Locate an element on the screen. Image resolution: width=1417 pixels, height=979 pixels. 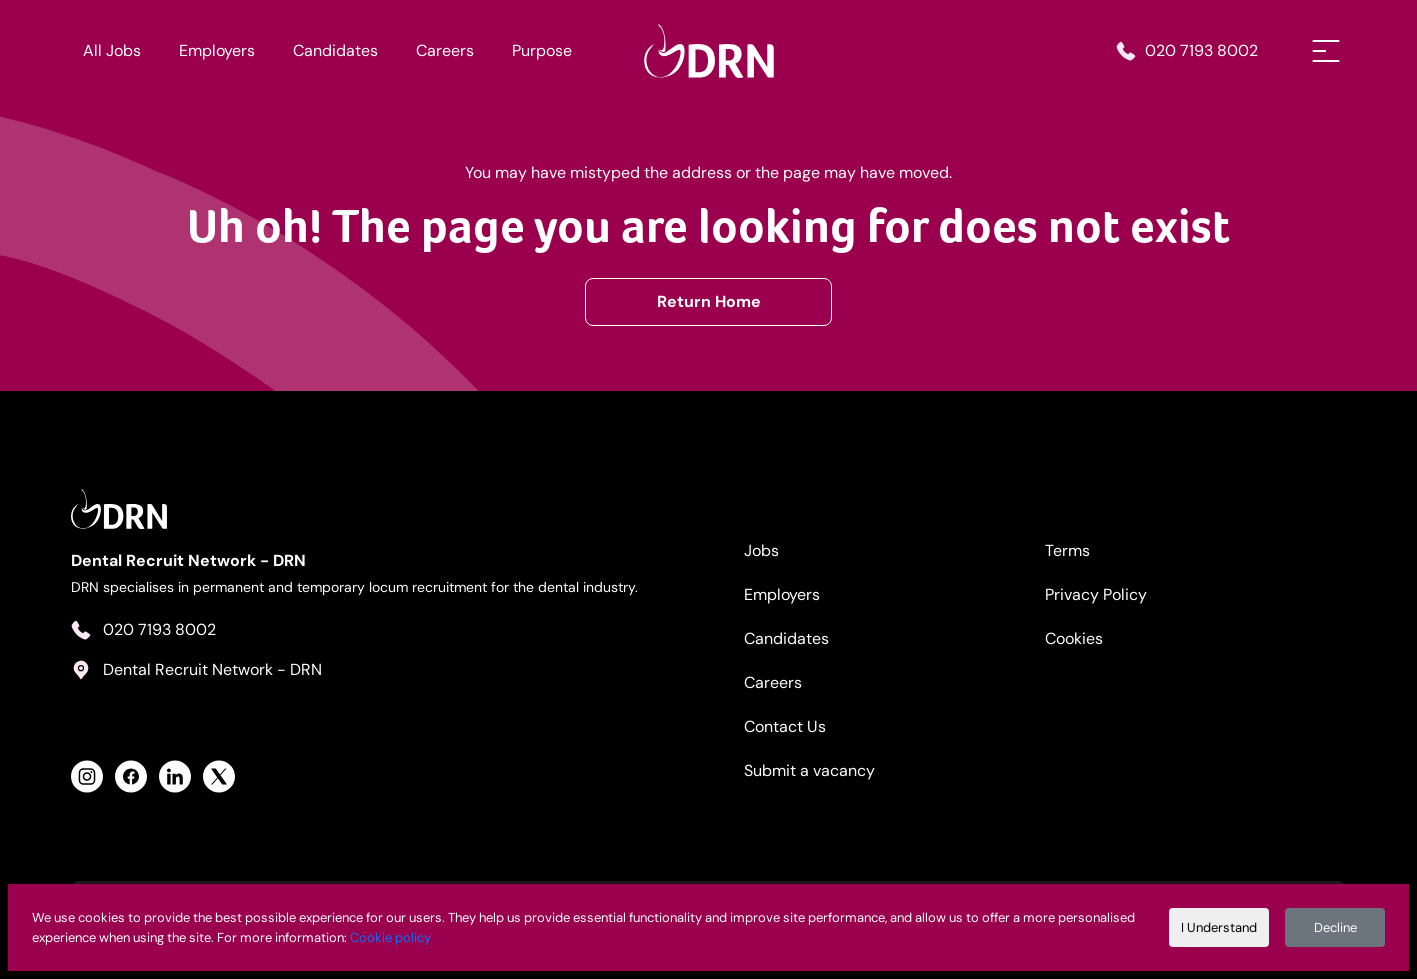
[View Health Recruit Network Twitter Profile] is located at coordinates (219, 776).